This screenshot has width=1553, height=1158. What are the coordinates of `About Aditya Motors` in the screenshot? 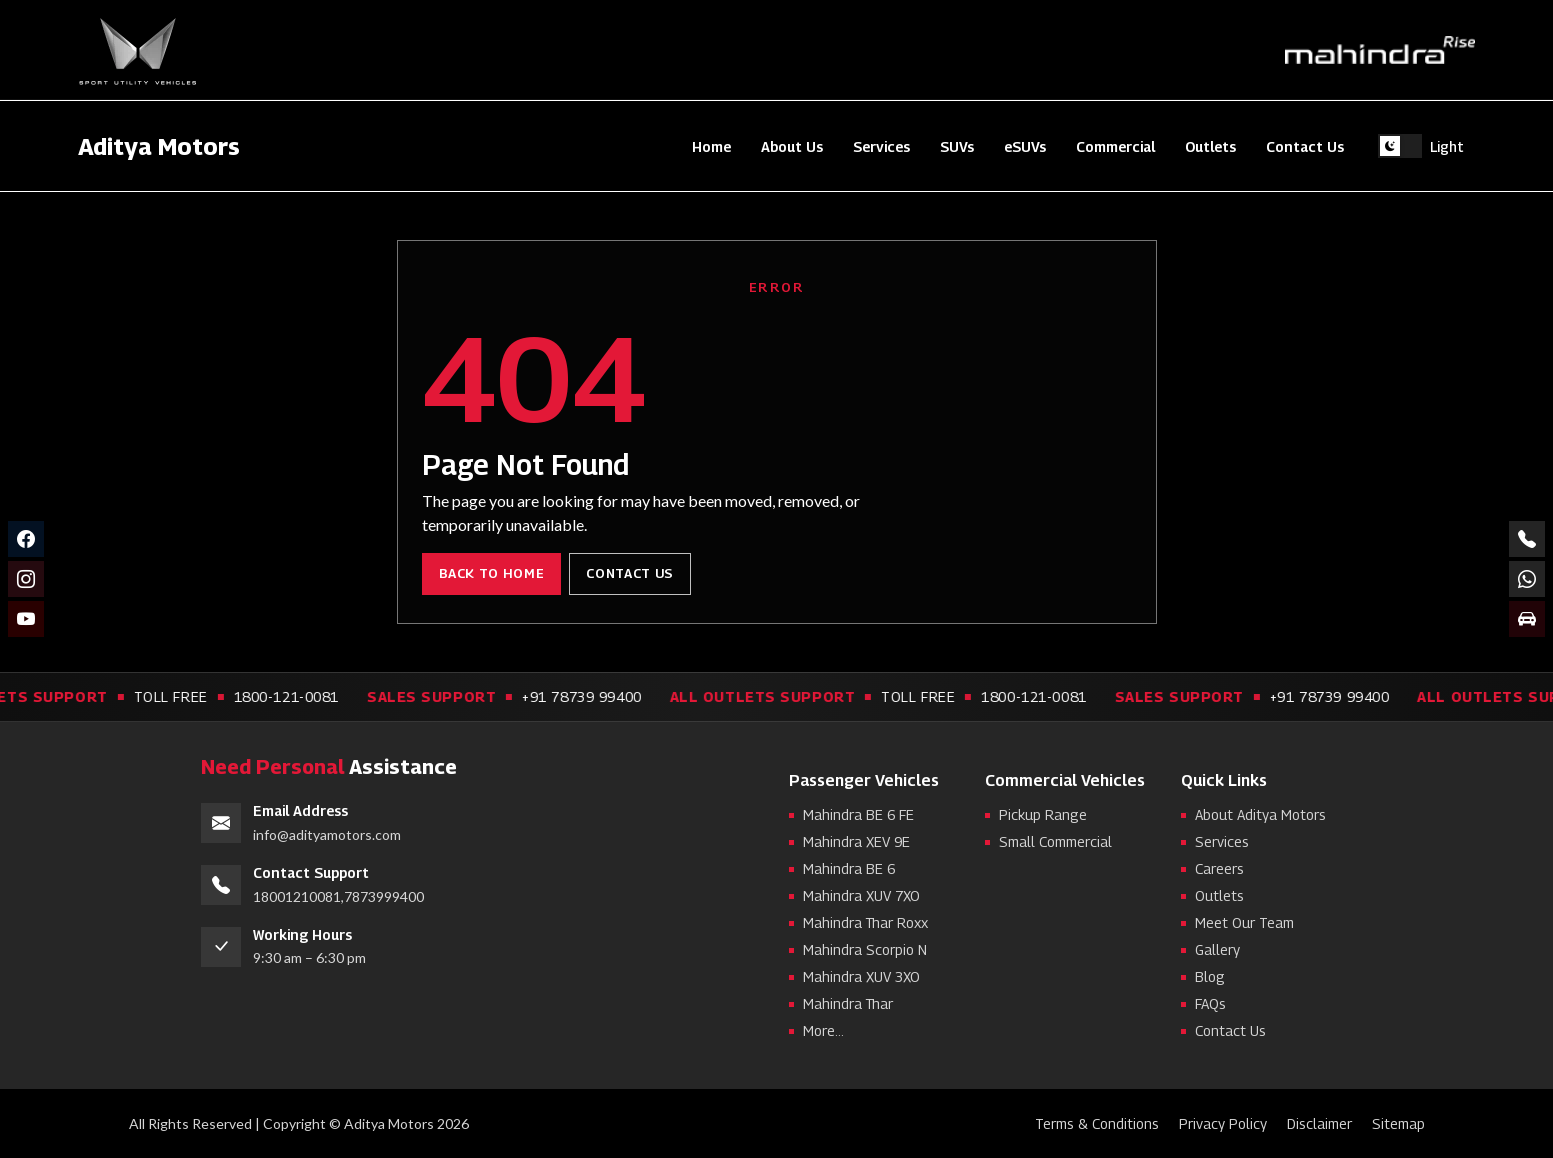 It's located at (1260, 814).